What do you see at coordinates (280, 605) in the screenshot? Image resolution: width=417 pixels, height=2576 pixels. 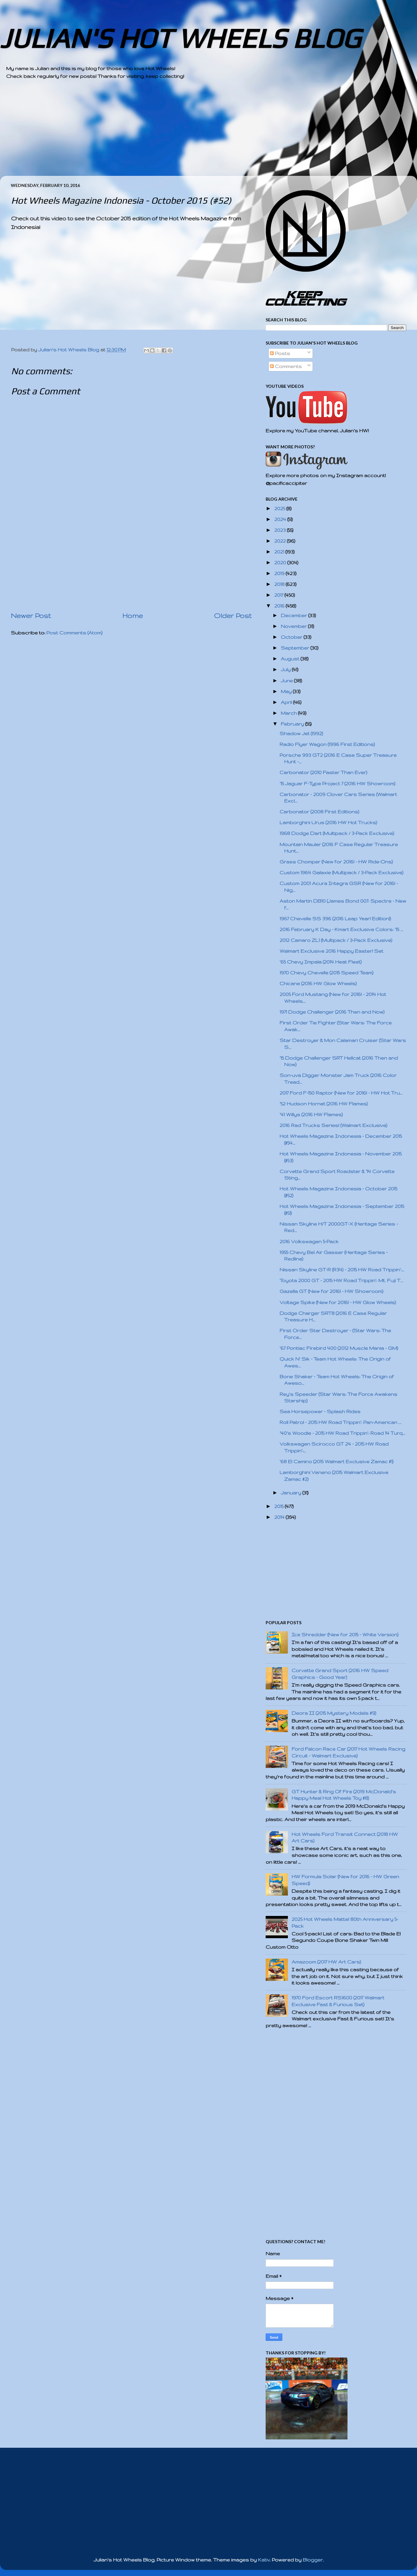 I see `2016` at bounding box center [280, 605].